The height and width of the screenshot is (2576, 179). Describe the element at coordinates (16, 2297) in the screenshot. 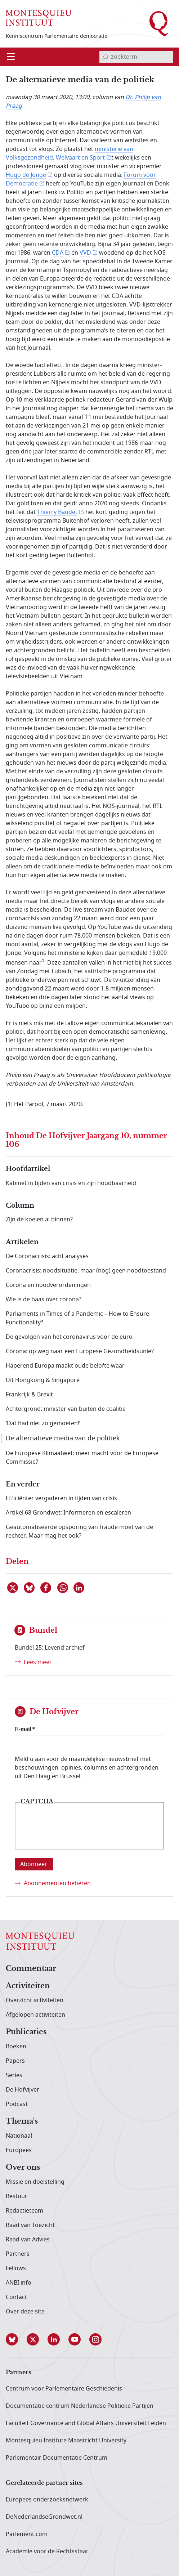

I see `Contact` at that location.